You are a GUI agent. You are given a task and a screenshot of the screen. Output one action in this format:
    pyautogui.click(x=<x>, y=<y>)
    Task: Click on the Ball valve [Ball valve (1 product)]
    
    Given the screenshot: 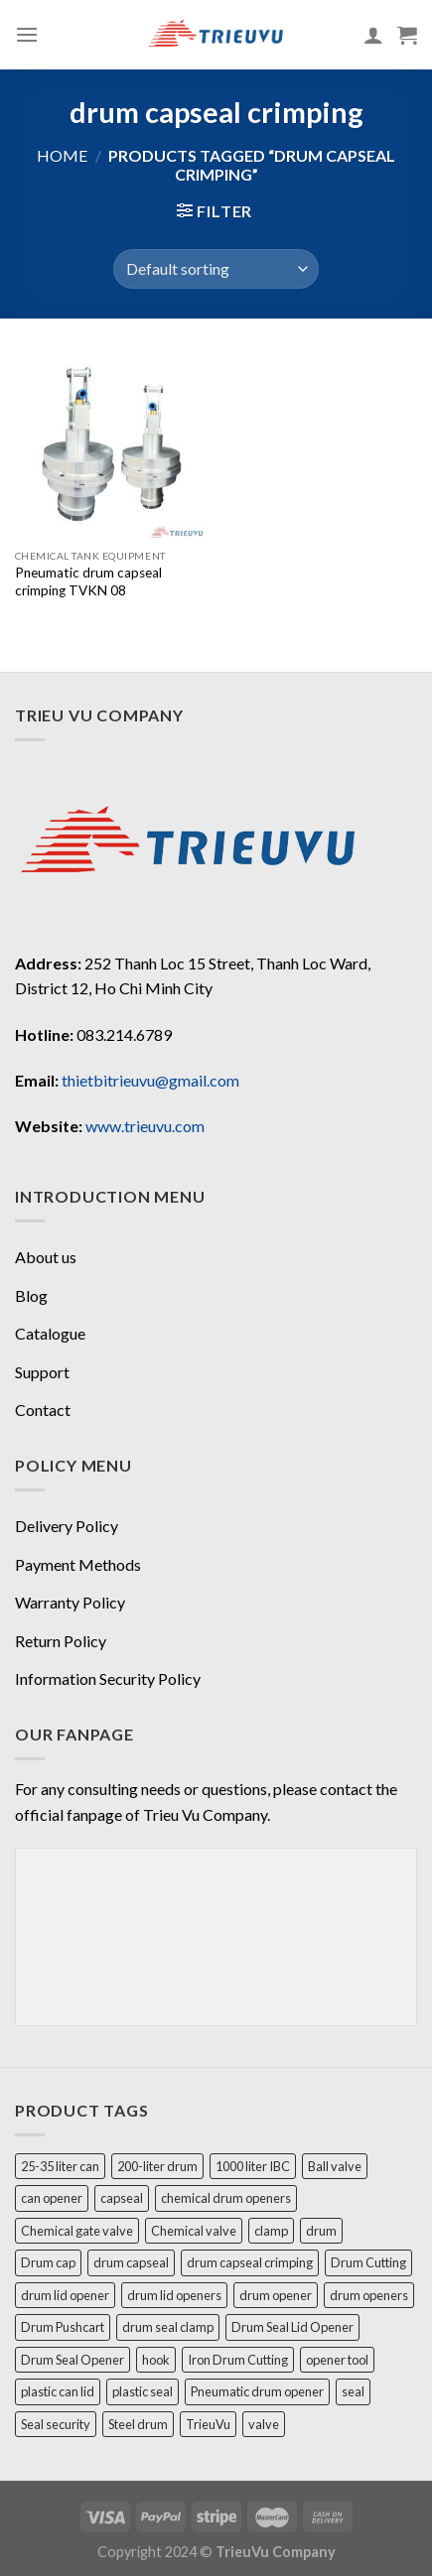 What is the action you would take?
    pyautogui.click(x=334, y=2164)
    